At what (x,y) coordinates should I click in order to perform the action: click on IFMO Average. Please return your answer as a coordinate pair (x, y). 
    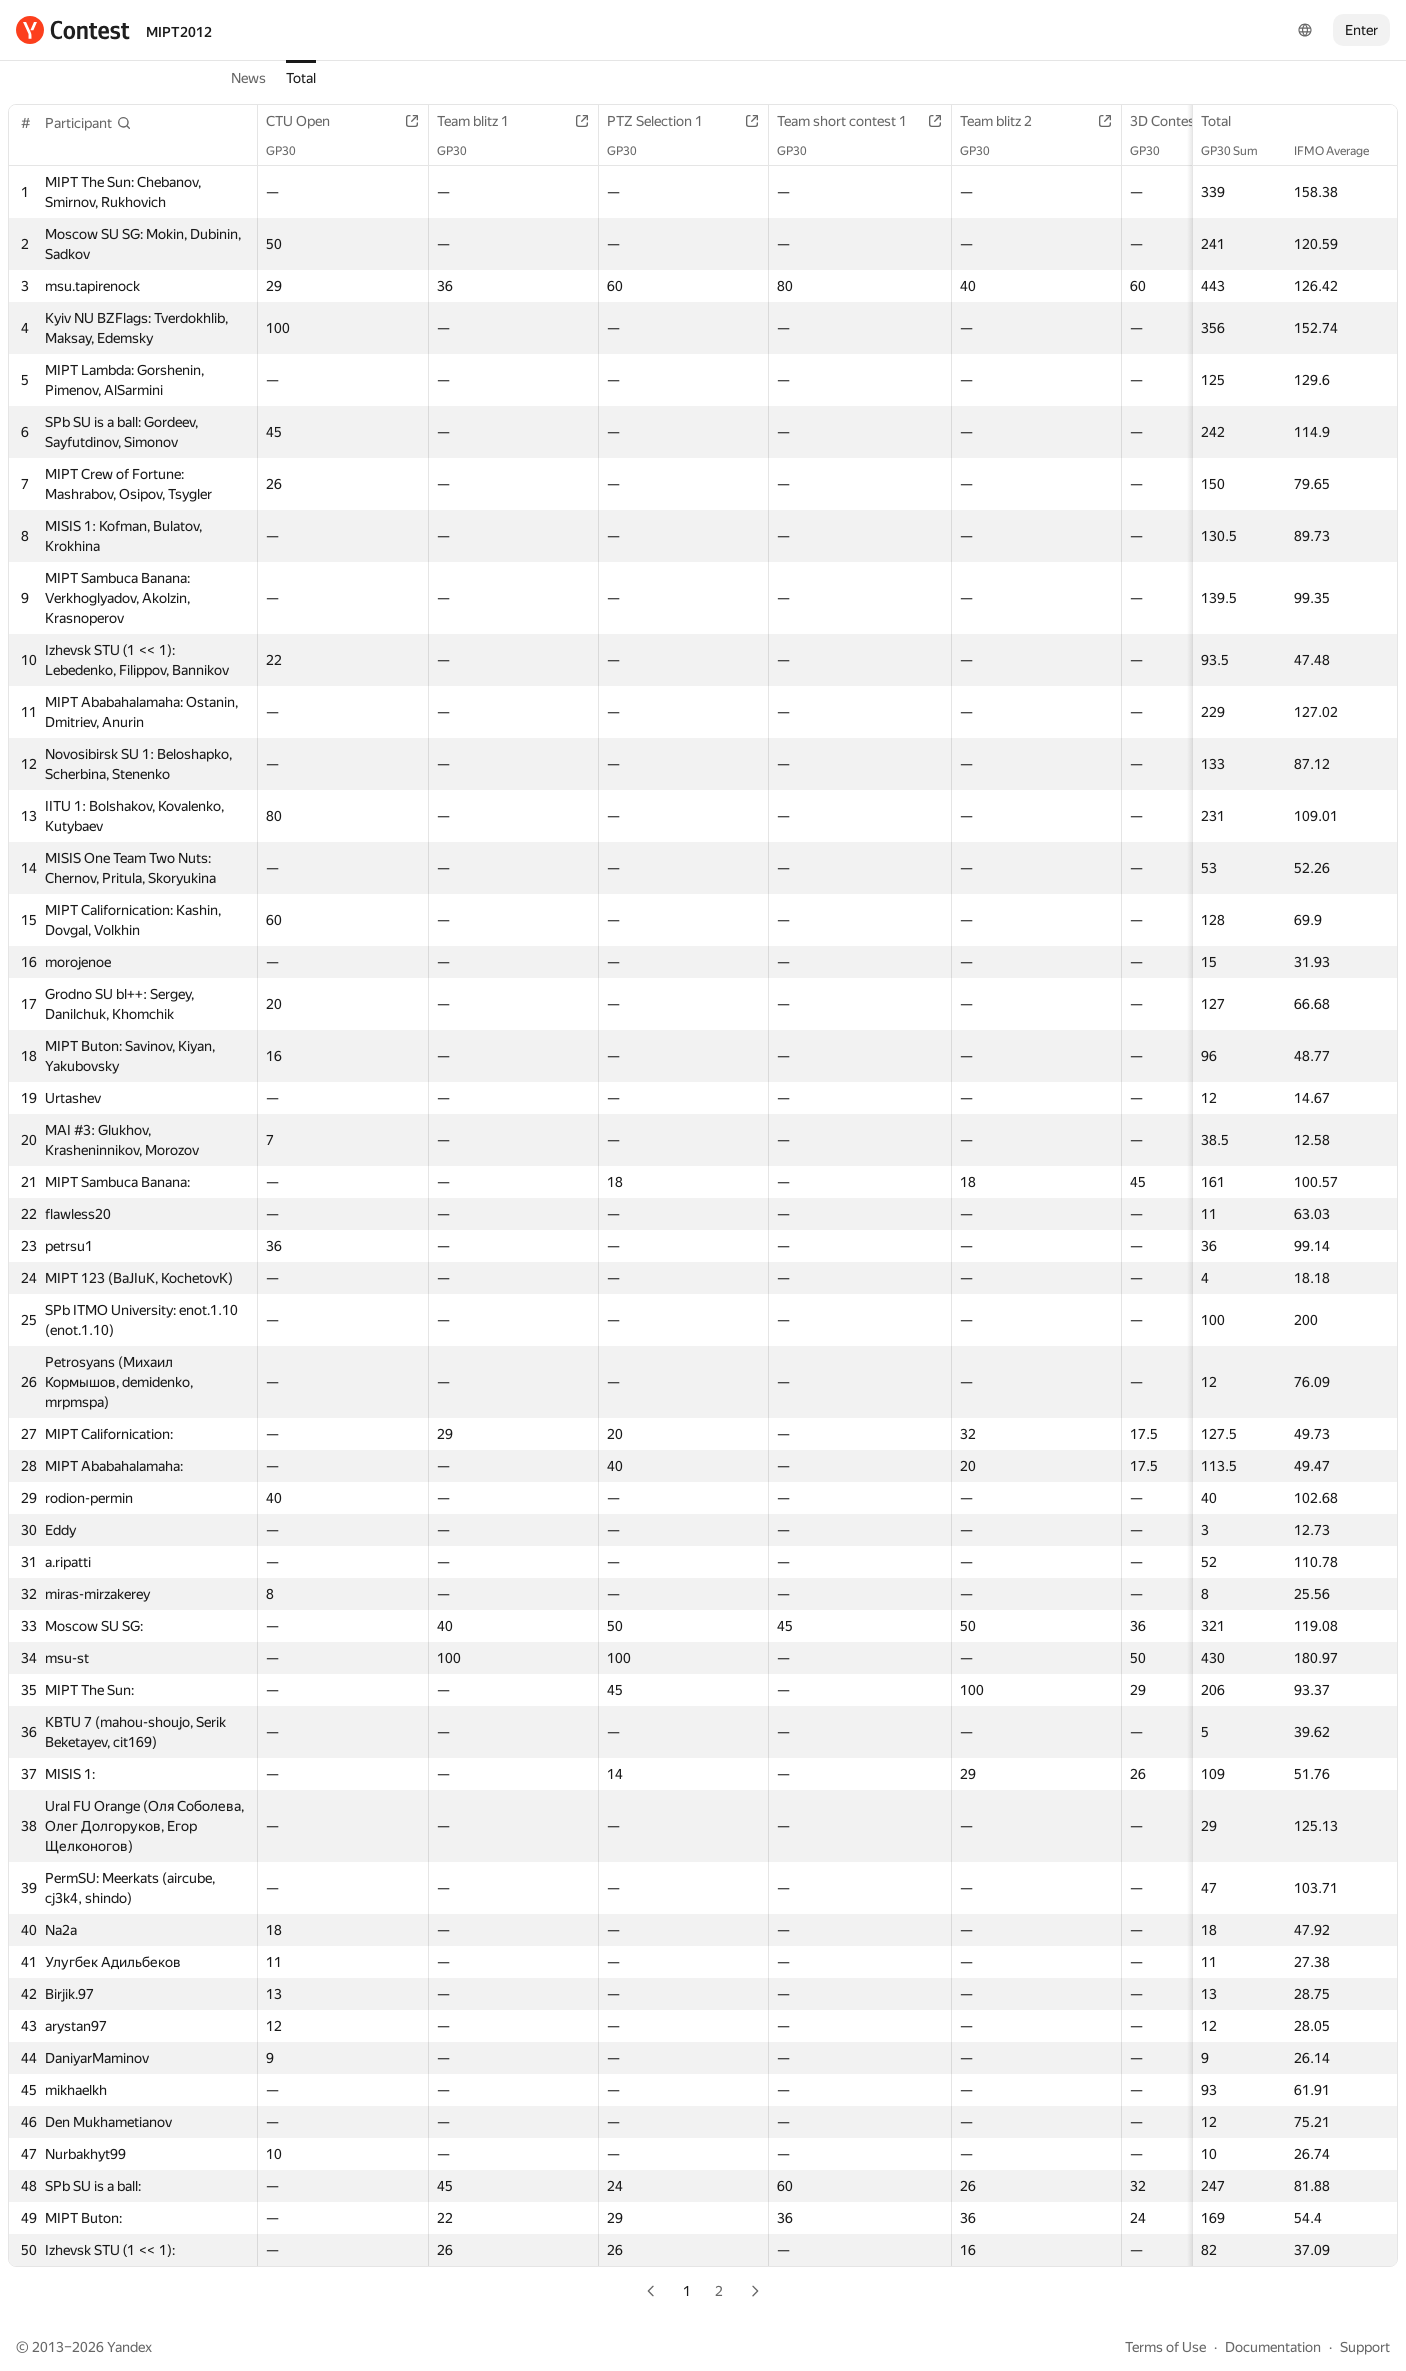
    Looking at the image, I should click on (1341, 151).